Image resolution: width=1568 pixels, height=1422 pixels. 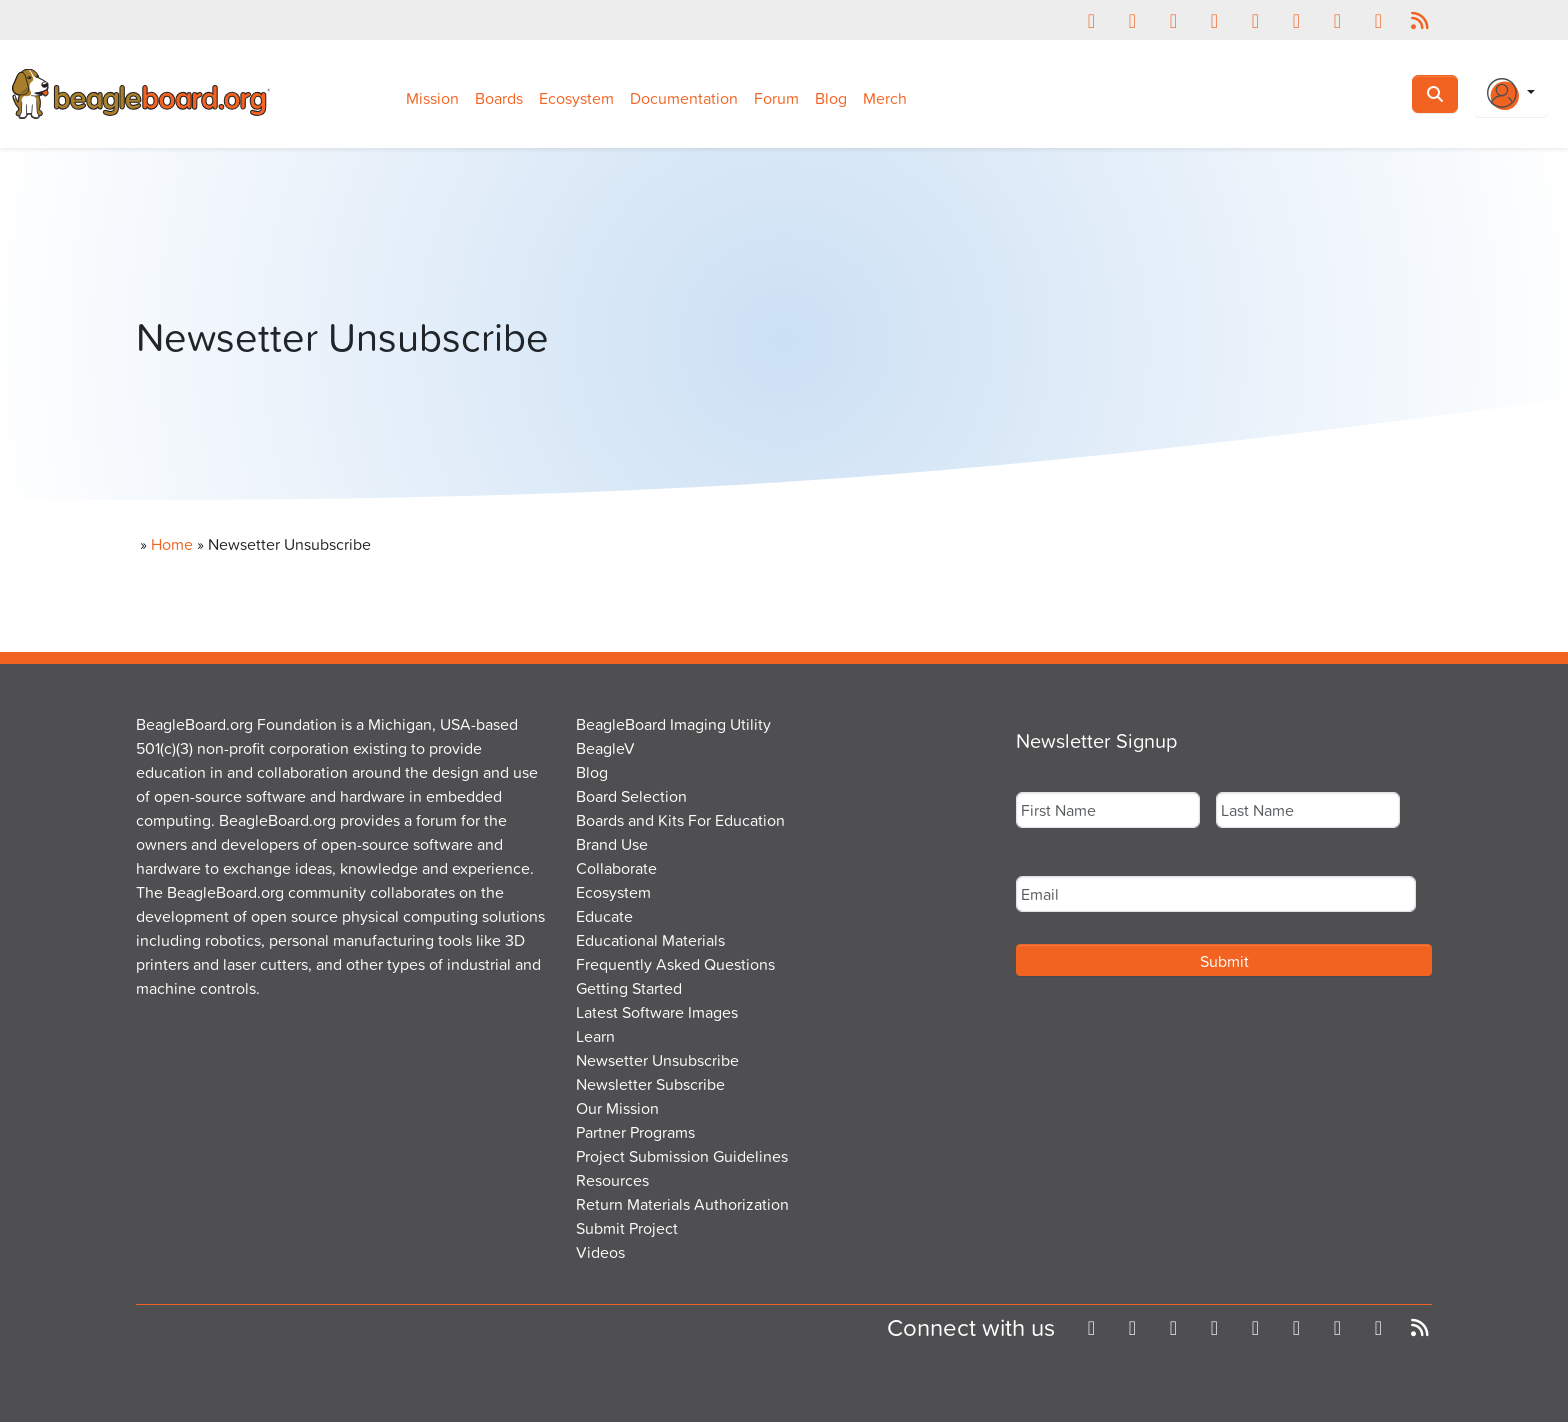 I want to click on Our Mission, so click(x=617, y=1108).